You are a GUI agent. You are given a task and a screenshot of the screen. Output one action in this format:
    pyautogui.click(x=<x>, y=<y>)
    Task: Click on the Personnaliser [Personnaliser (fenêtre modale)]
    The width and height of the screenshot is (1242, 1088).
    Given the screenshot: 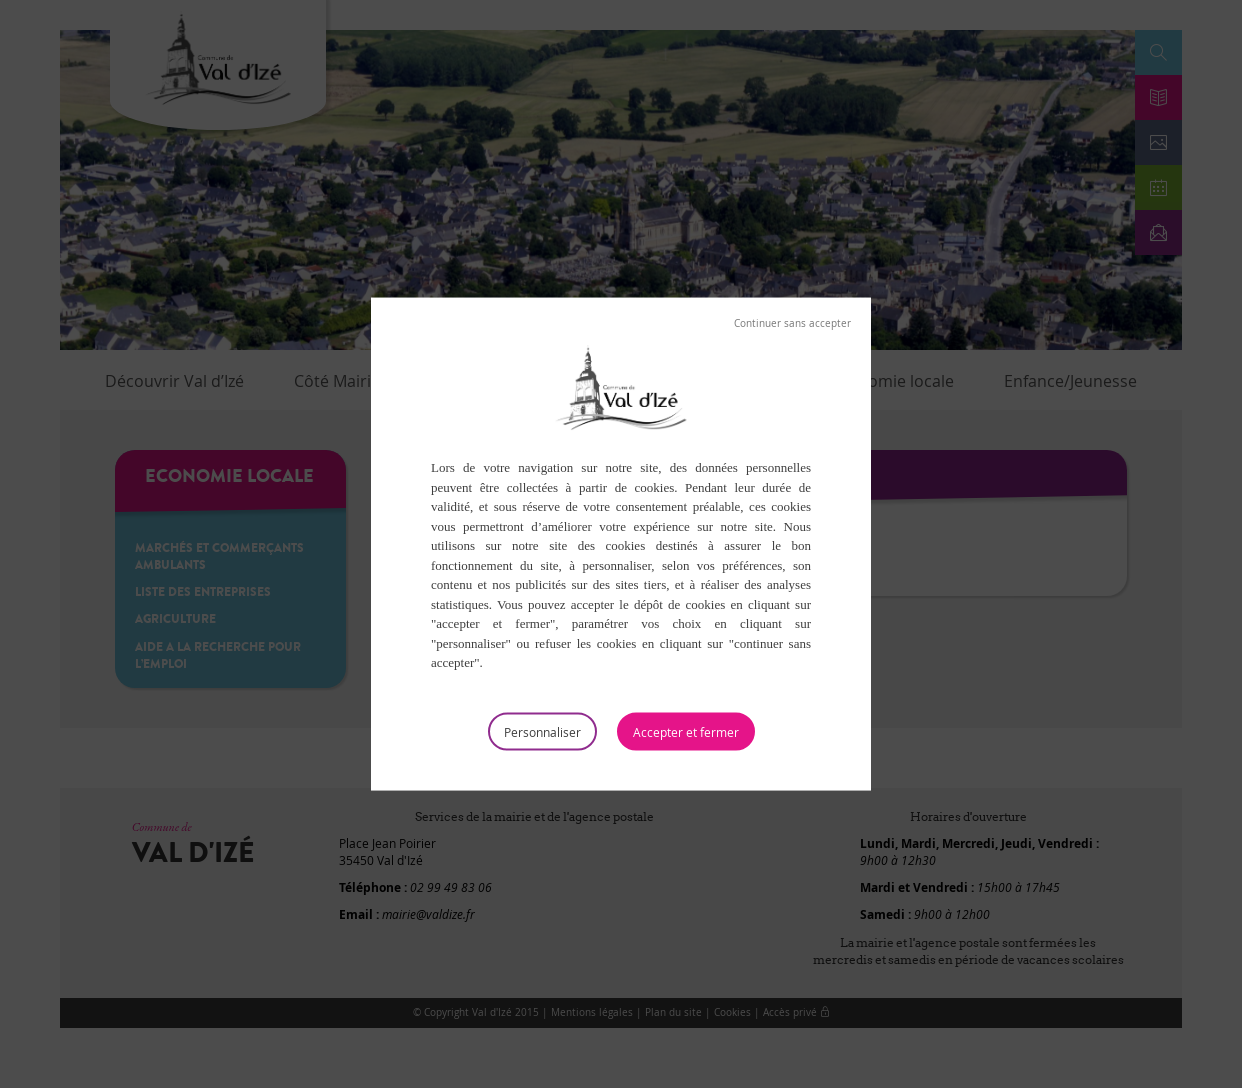 What is the action you would take?
    pyautogui.click(x=542, y=731)
    